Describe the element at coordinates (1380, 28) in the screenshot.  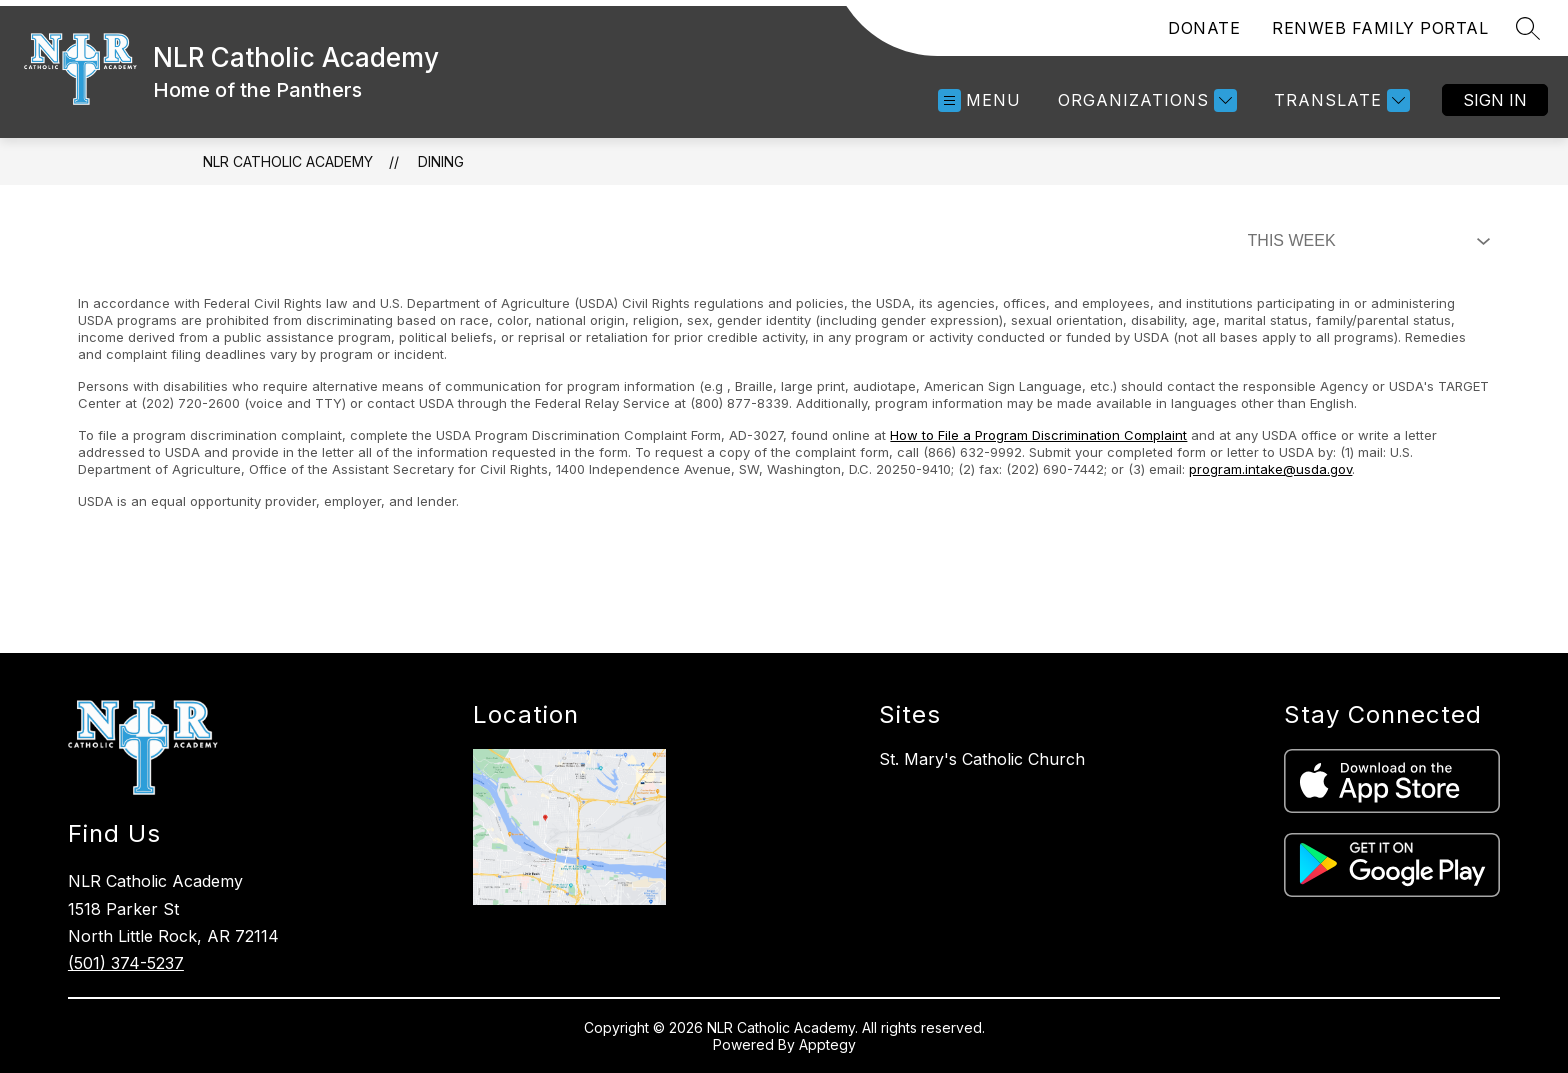
I see `RENWEB FAMILY PORTAL` at that location.